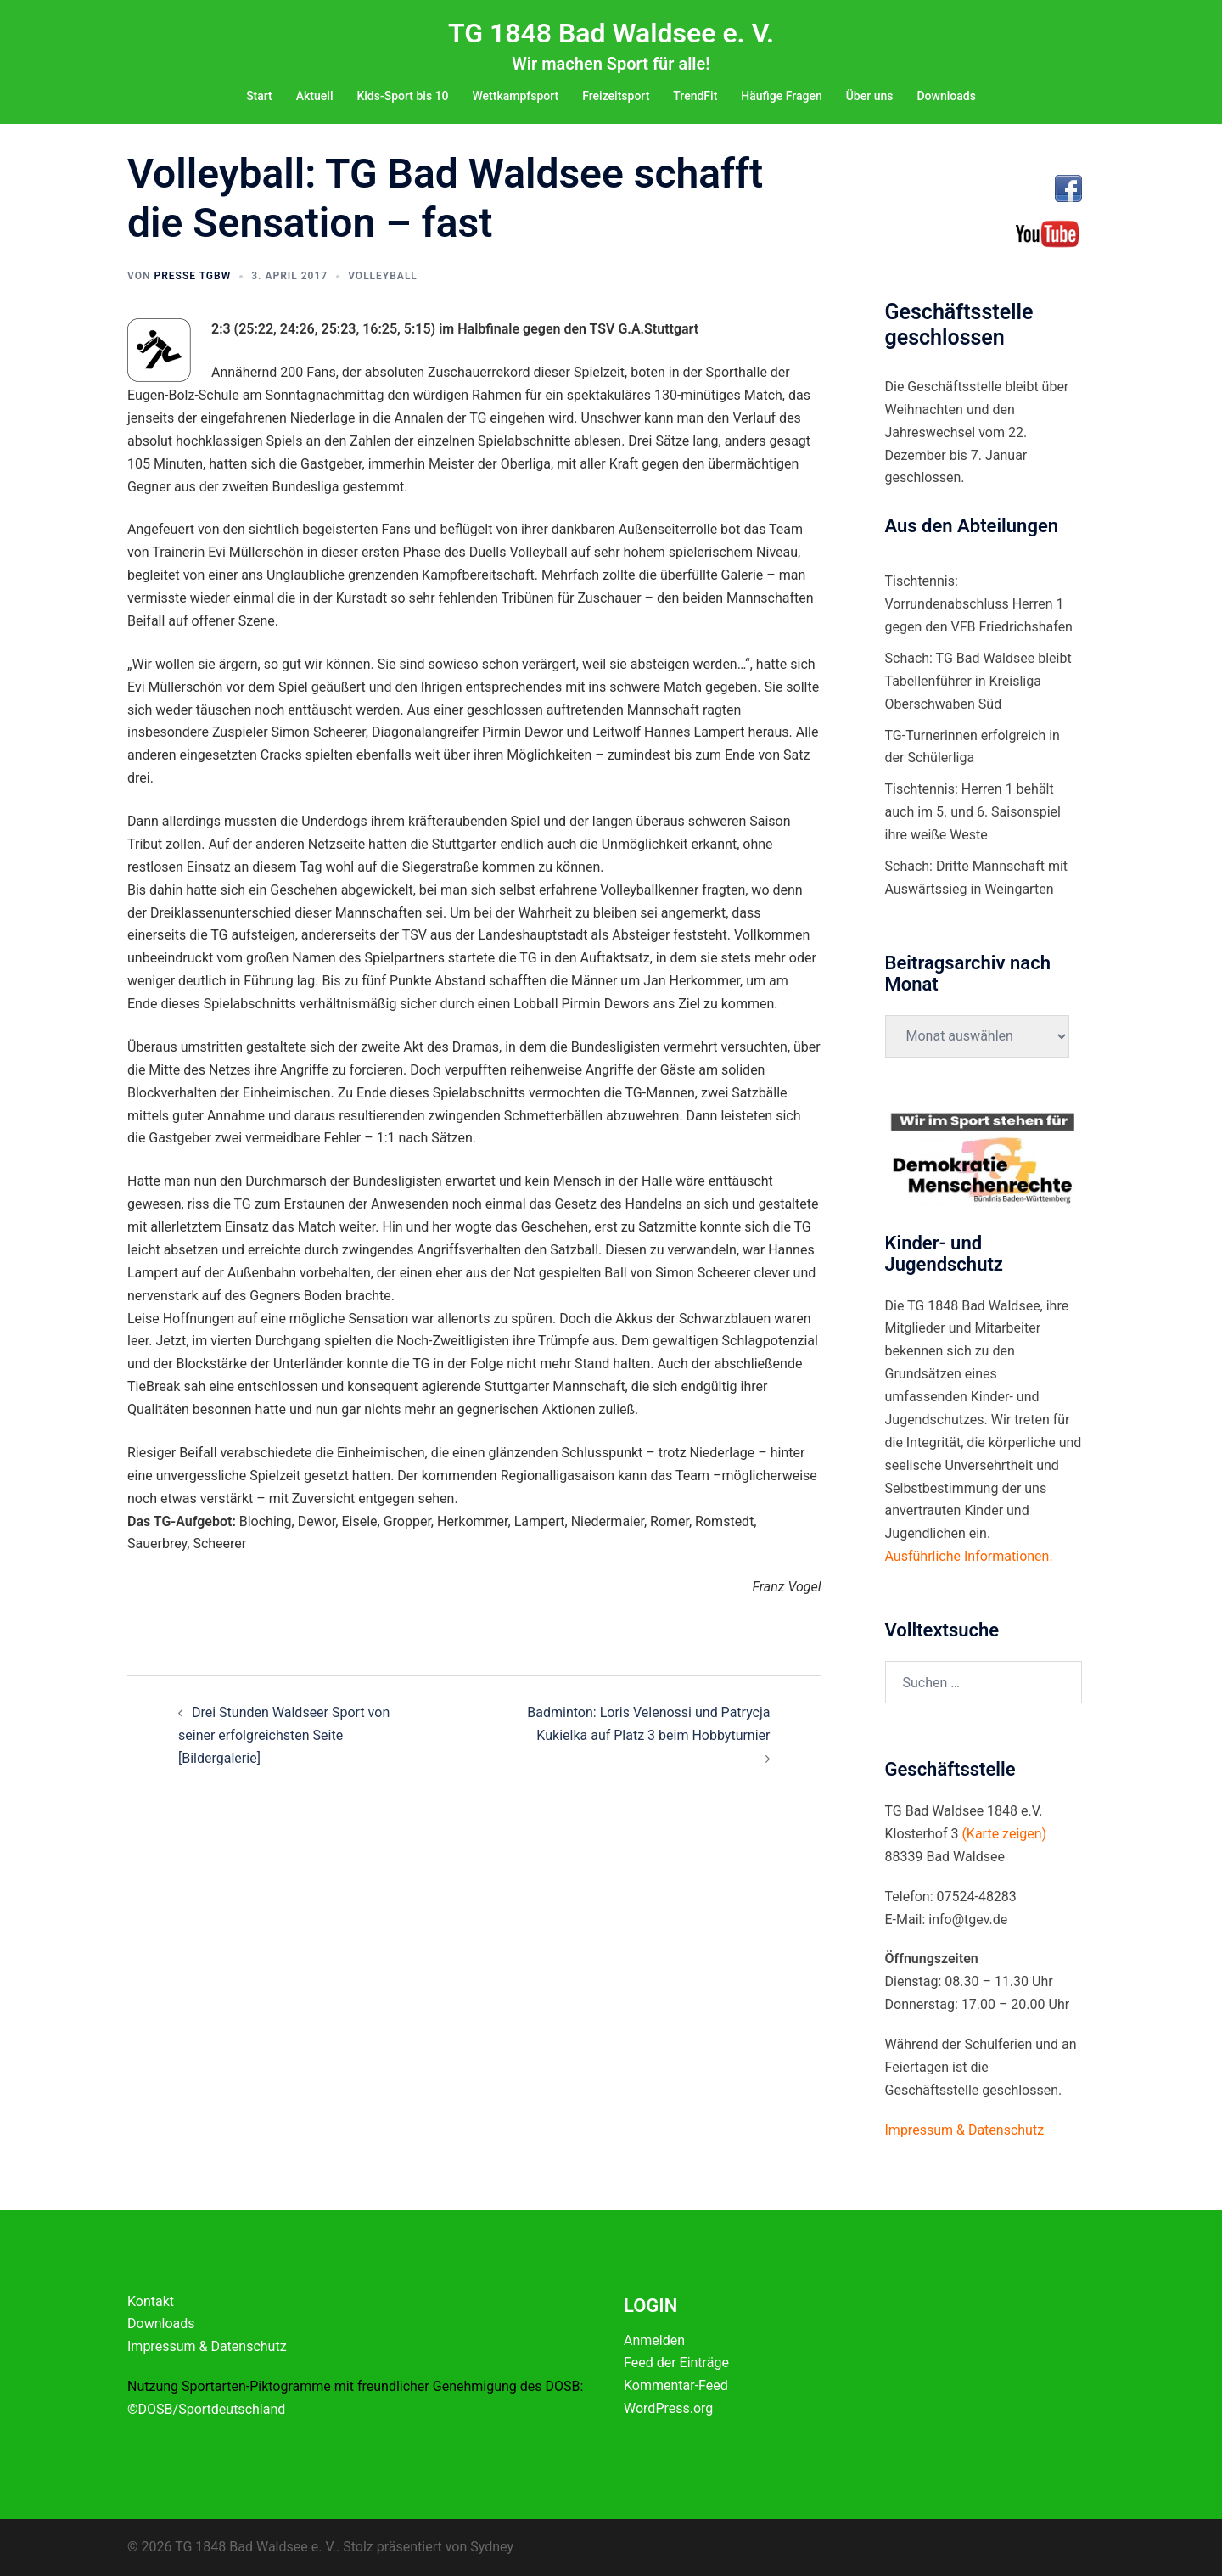  What do you see at coordinates (284, 1735) in the screenshot?
I see `Drei Stunden Waldseer Sport von seiner erfolgreichsten Seite [Bildergalerie]` at bounding box center [284, 1735].